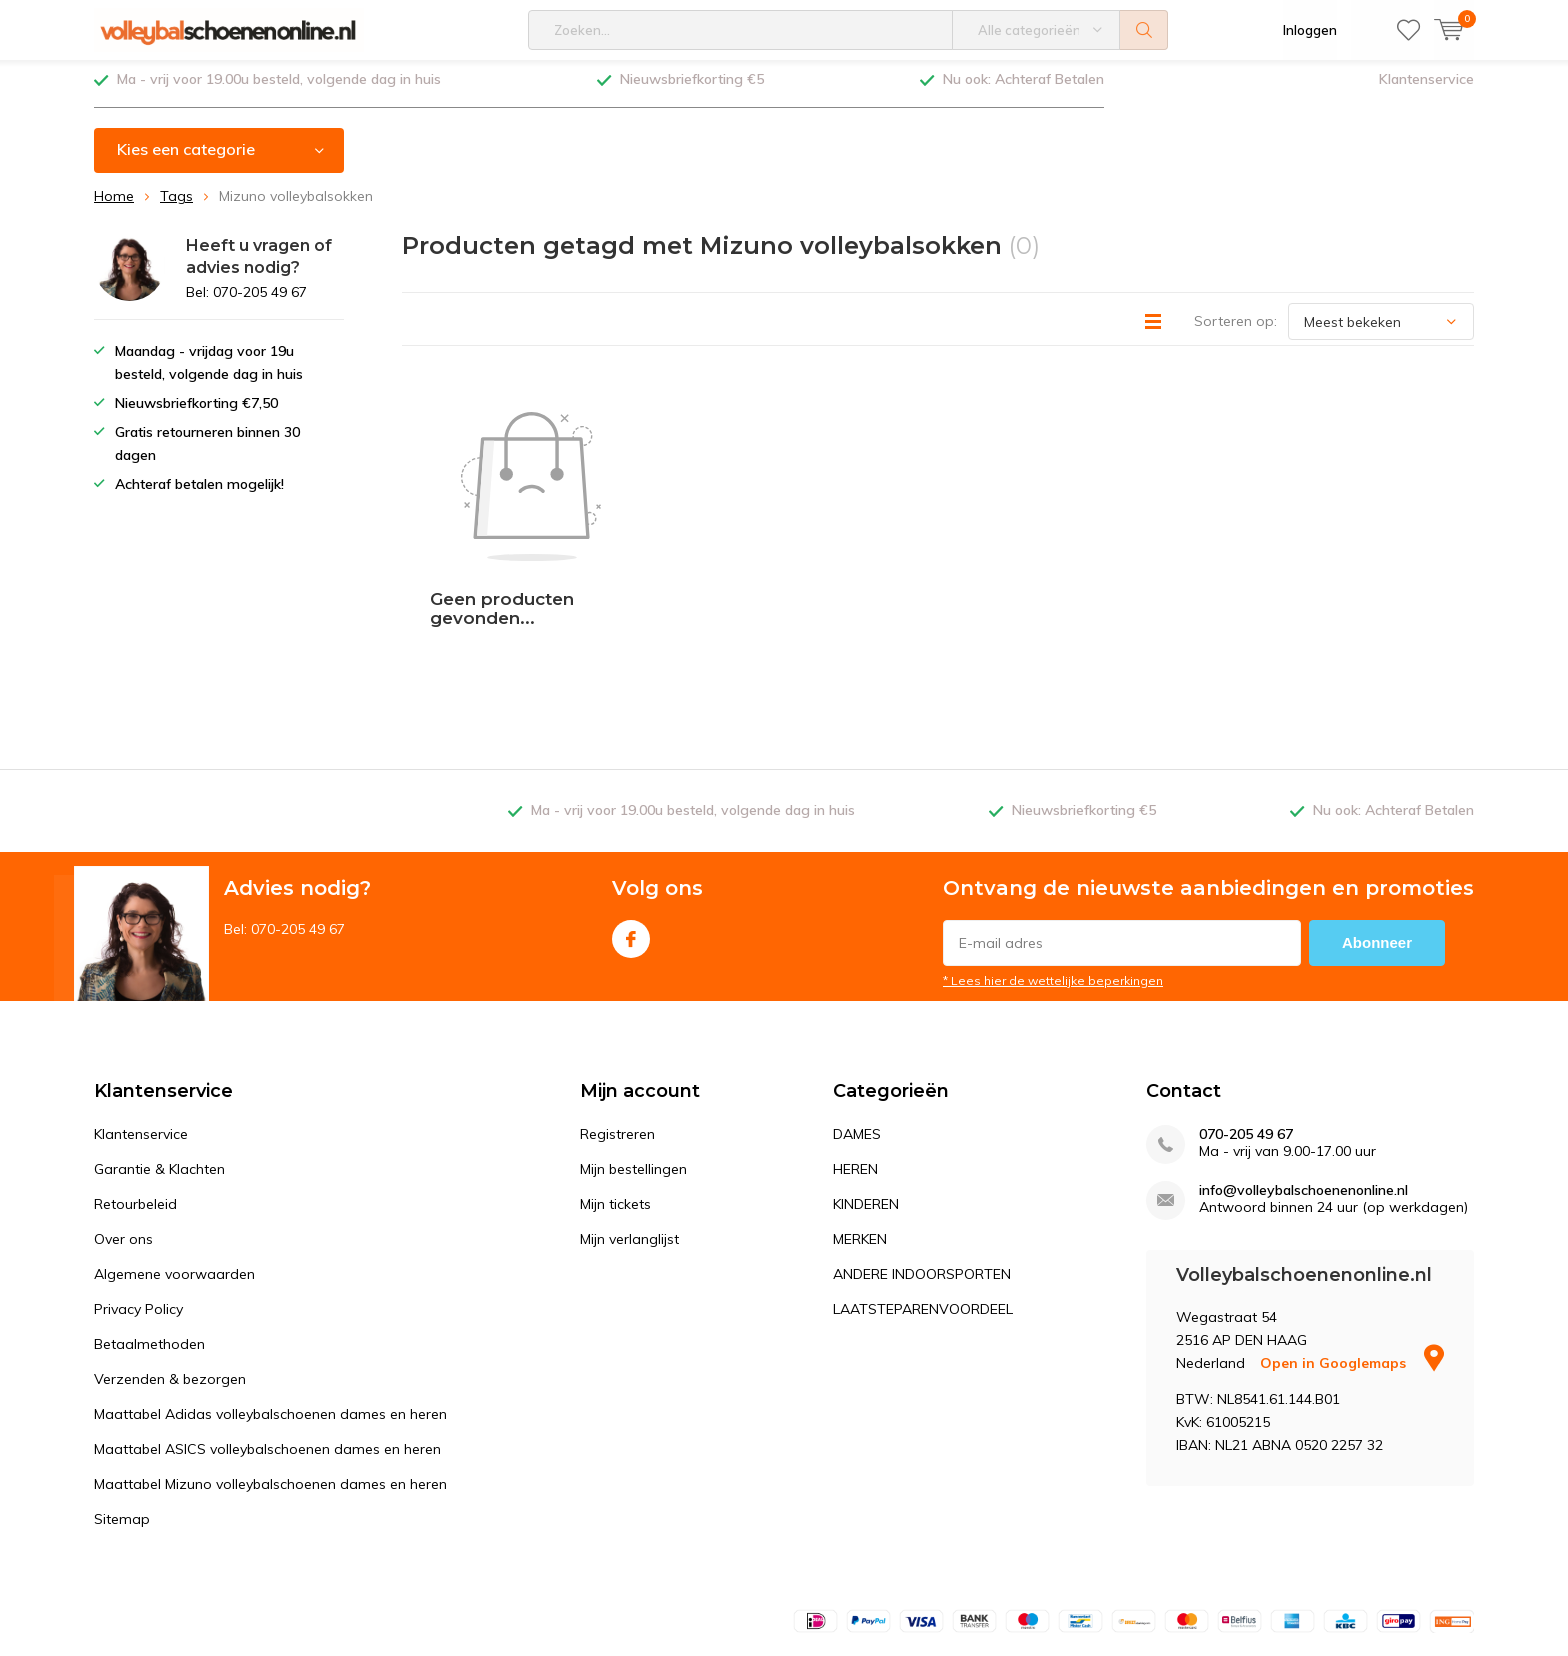  Describe the element at coordinates (149, 1216) in the screenshot. I see `Betaalmethoden` at that location.